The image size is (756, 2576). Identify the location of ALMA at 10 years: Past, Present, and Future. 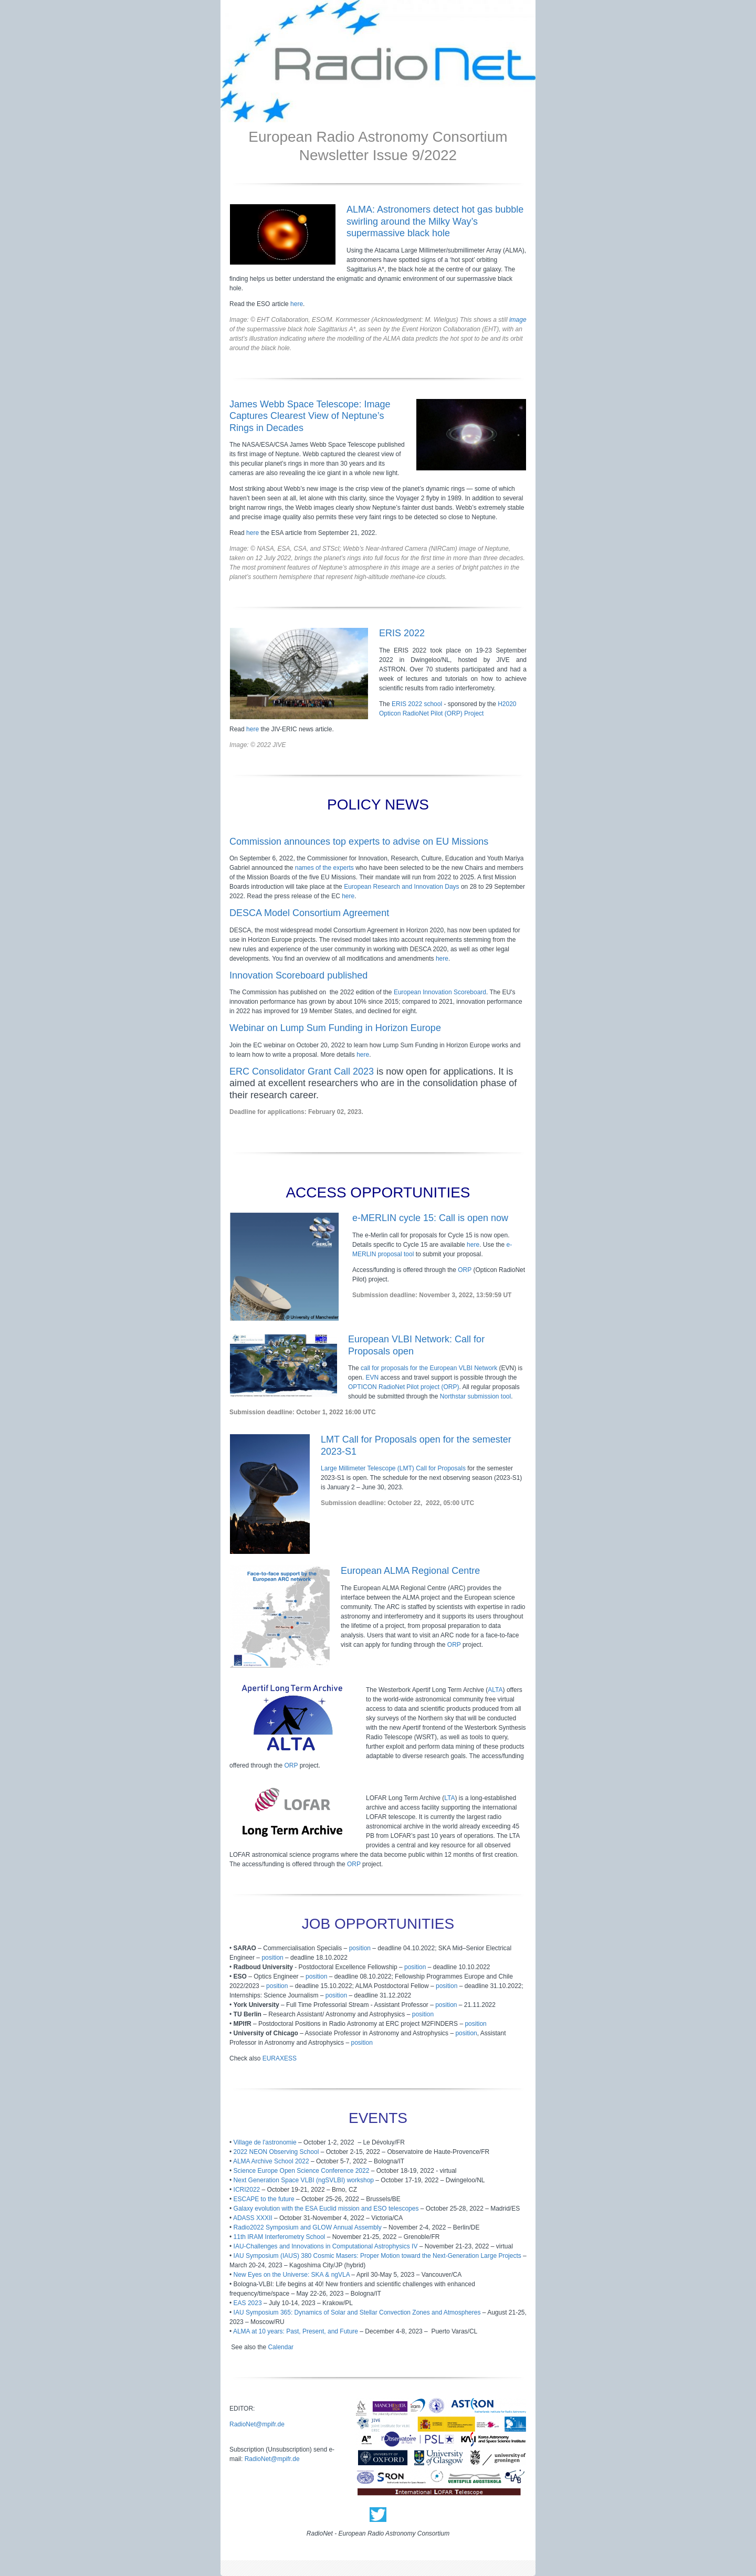
(295, 2331).